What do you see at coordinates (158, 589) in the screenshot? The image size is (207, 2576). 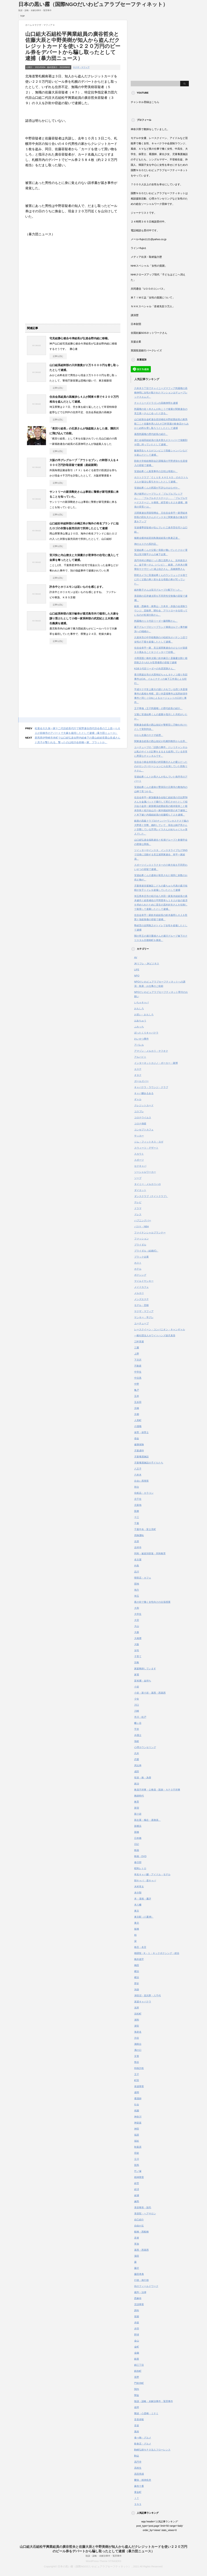 I see `細木数子さんは笹川グループの配下だった。` at bounding box center [158, 589].